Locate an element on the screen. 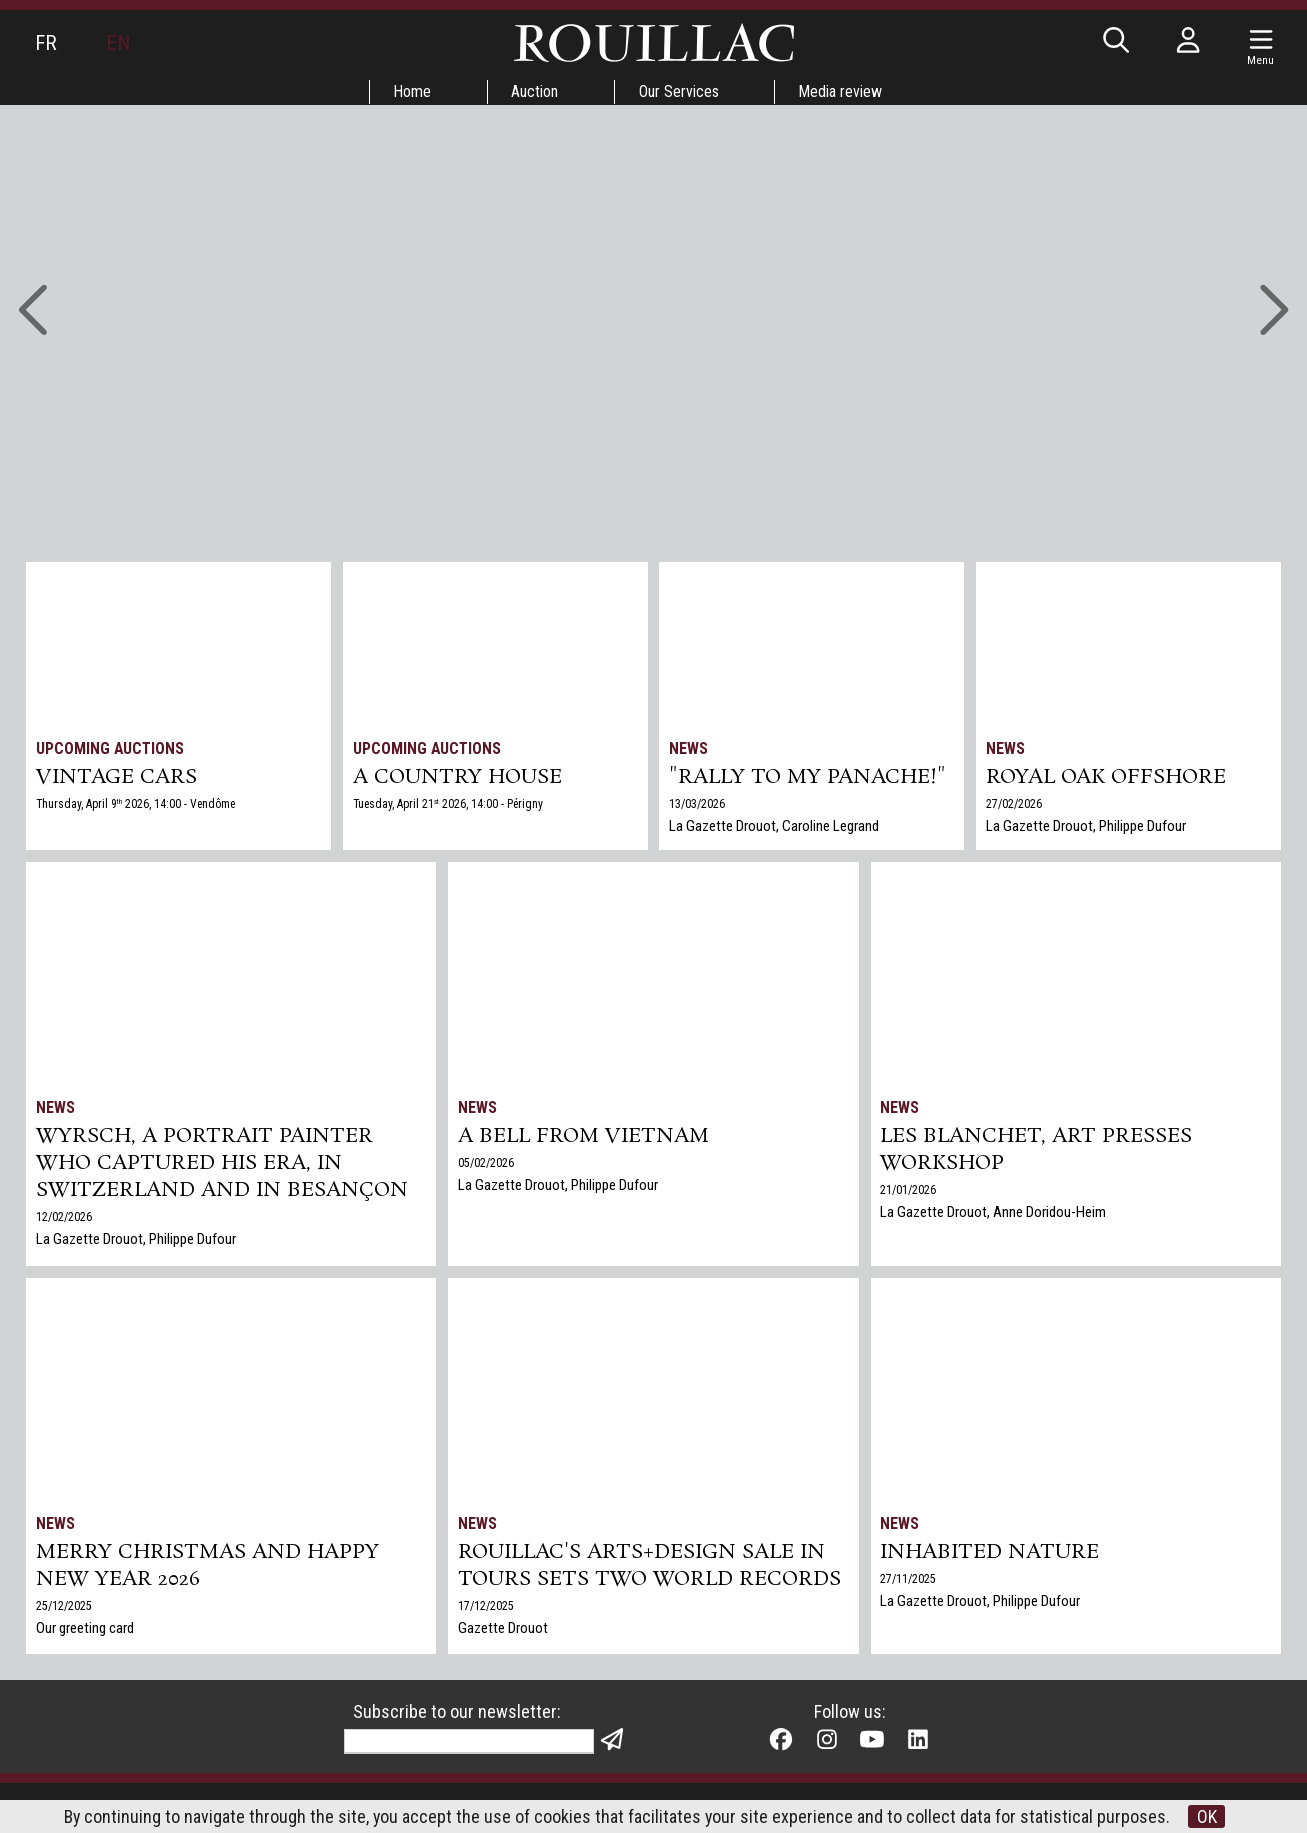 This screenshot has height=1833, width=1307. Our Services is located at coordinates (679, 91).